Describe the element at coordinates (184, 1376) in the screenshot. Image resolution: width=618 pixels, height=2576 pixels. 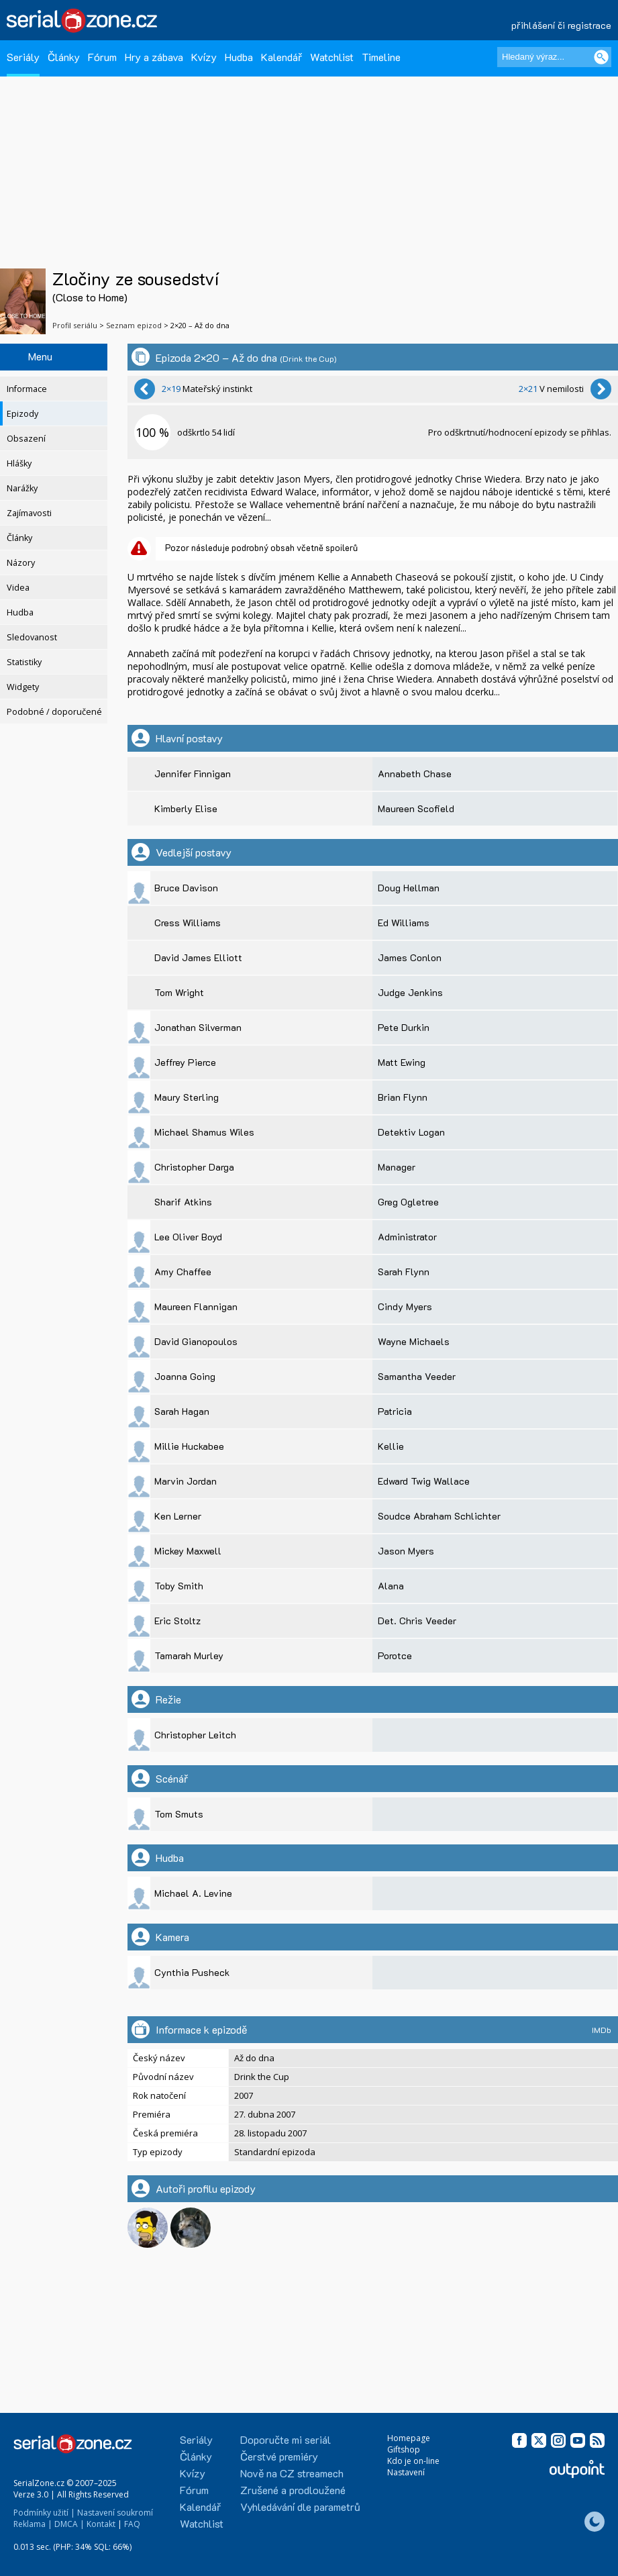
I see `Joanna Going` at that location.